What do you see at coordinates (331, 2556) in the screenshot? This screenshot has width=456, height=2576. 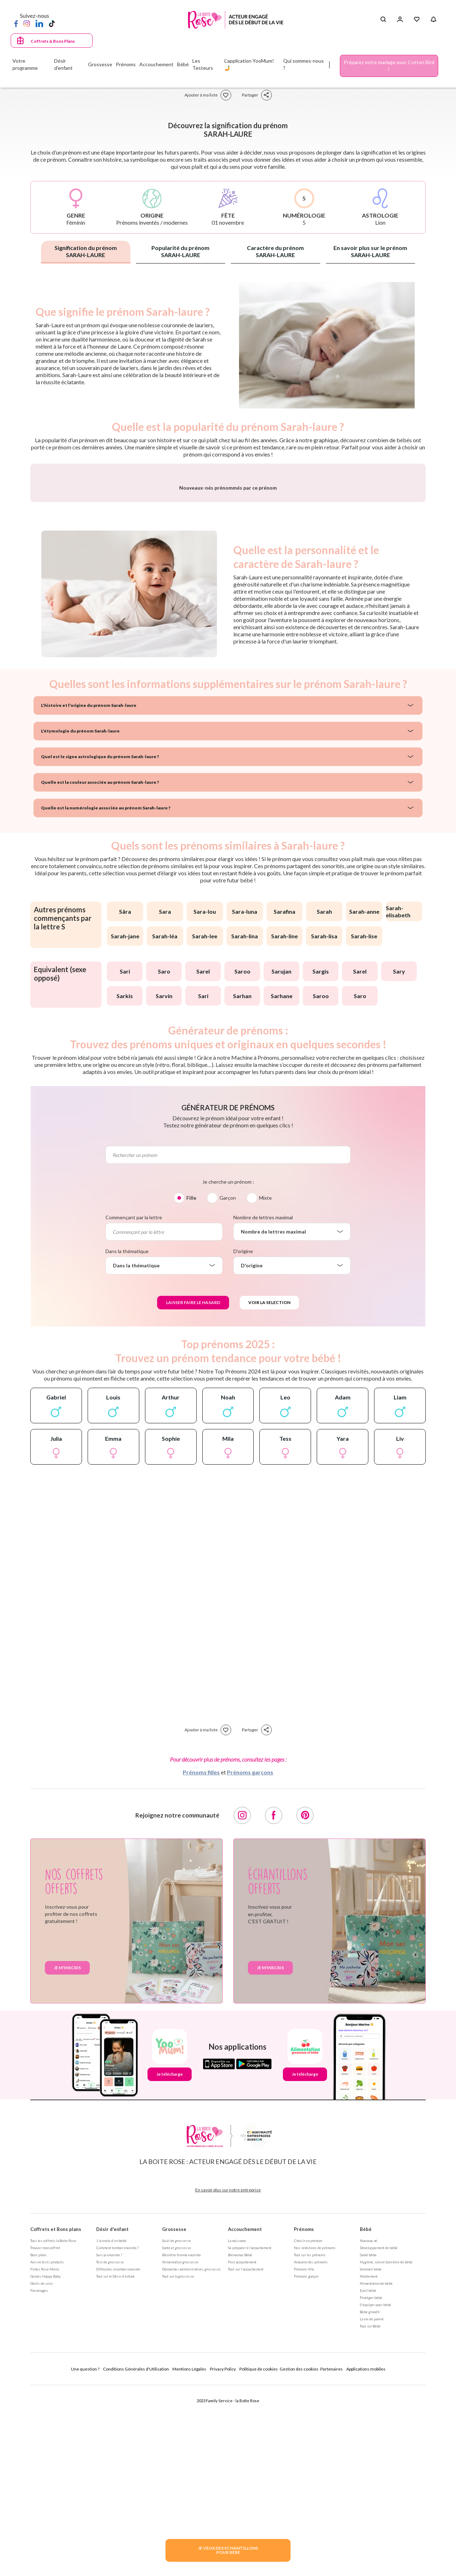 I see `Partenaires` at bounding box center [331, 2556].